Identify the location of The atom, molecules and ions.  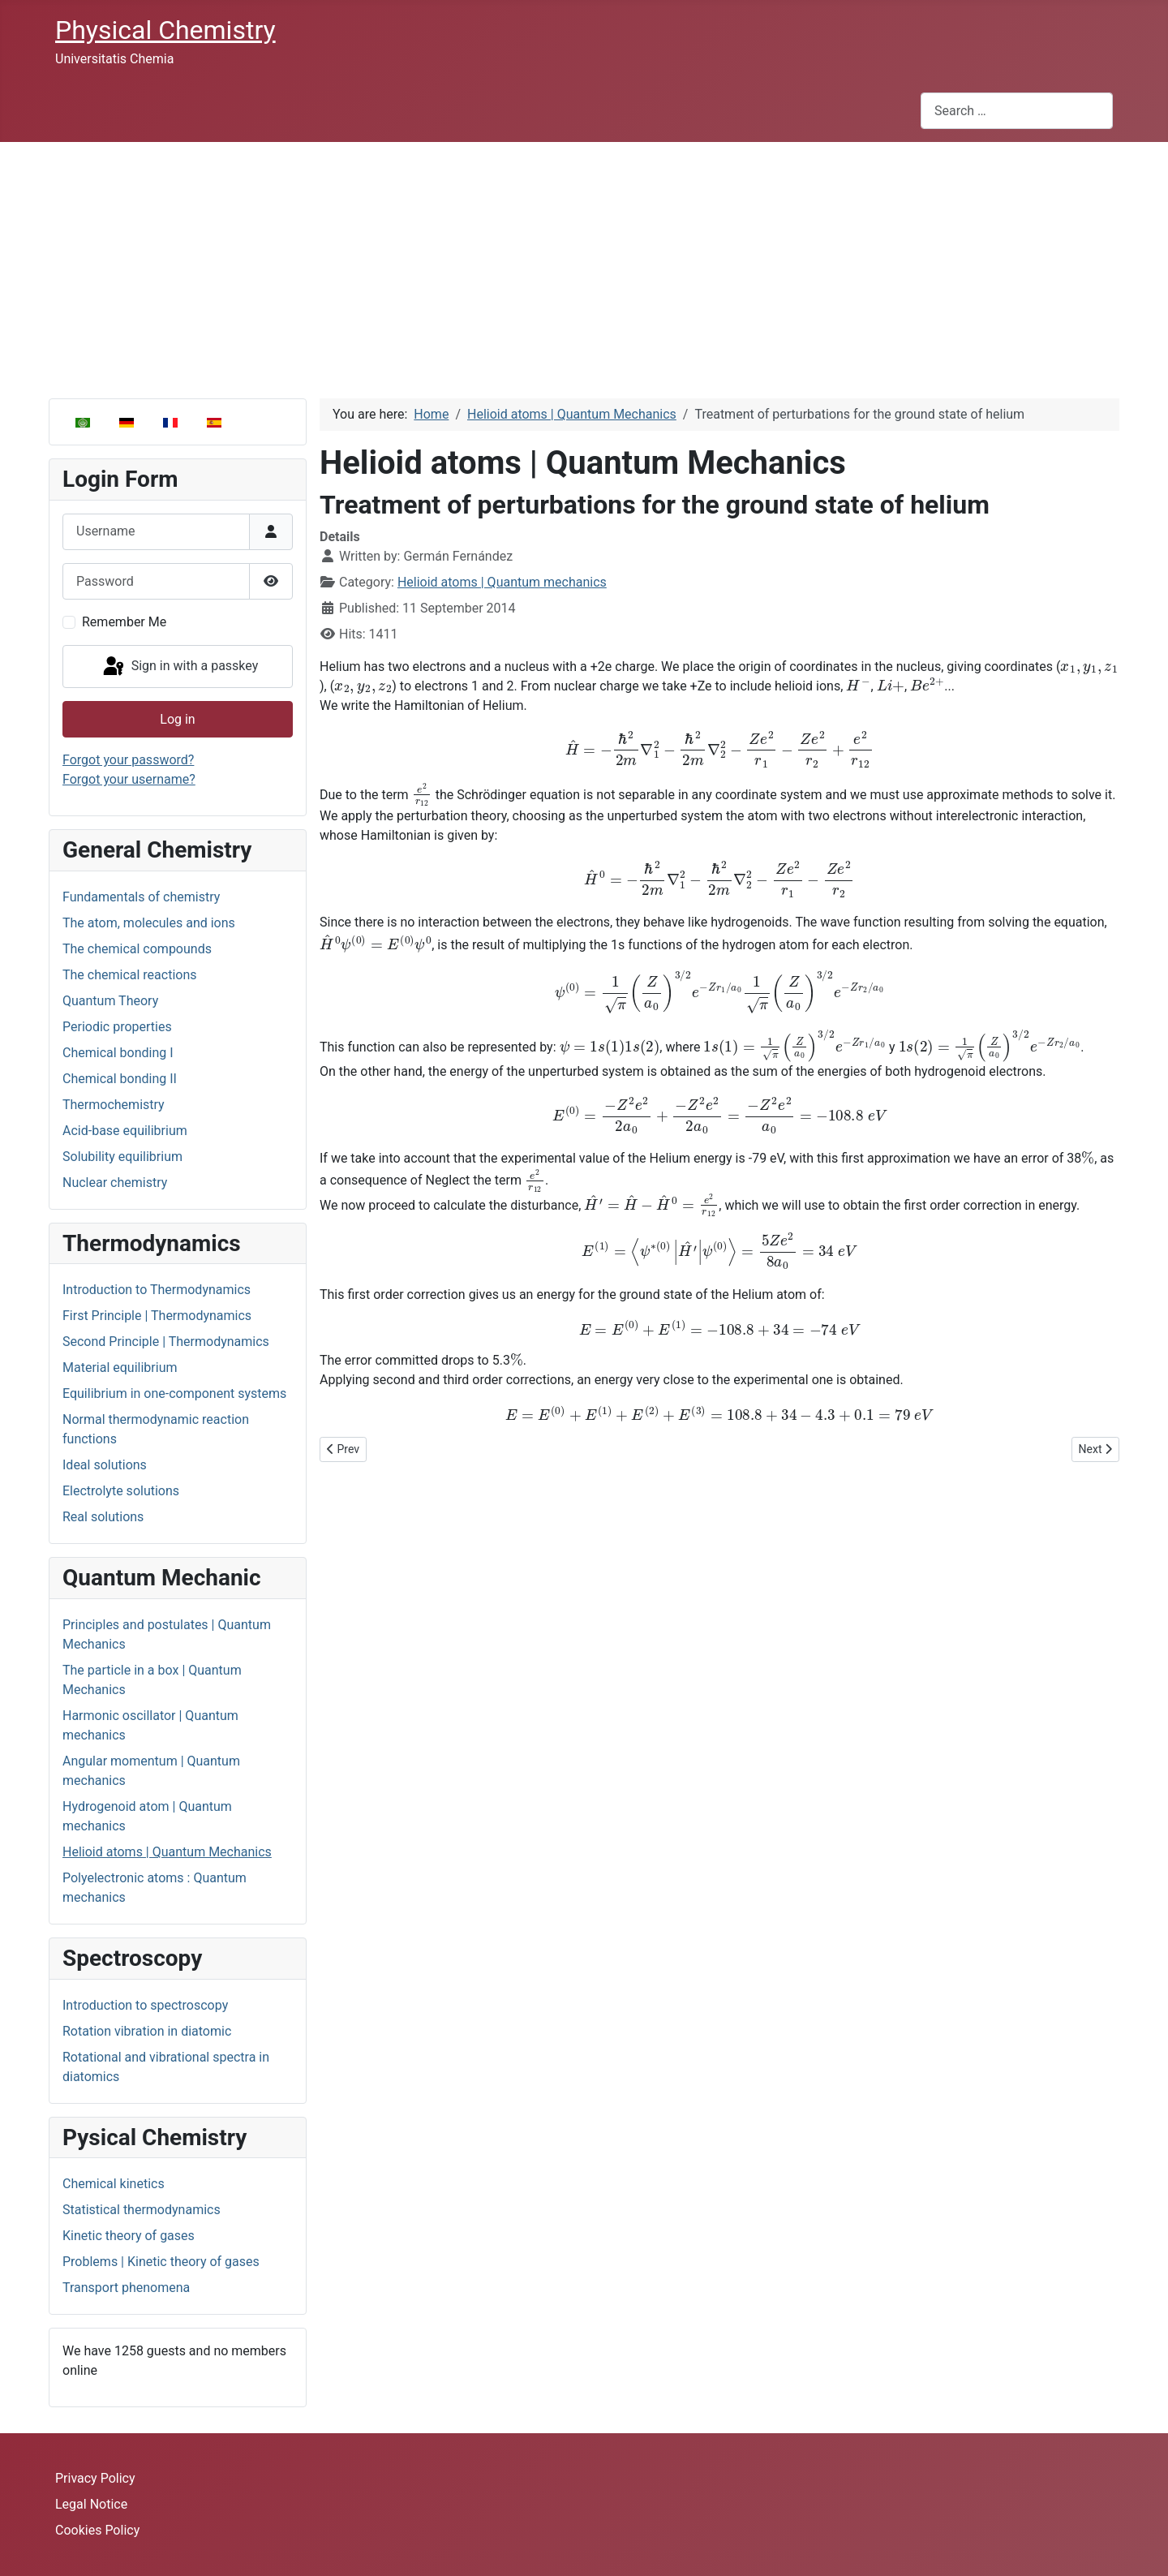
(148, 923).